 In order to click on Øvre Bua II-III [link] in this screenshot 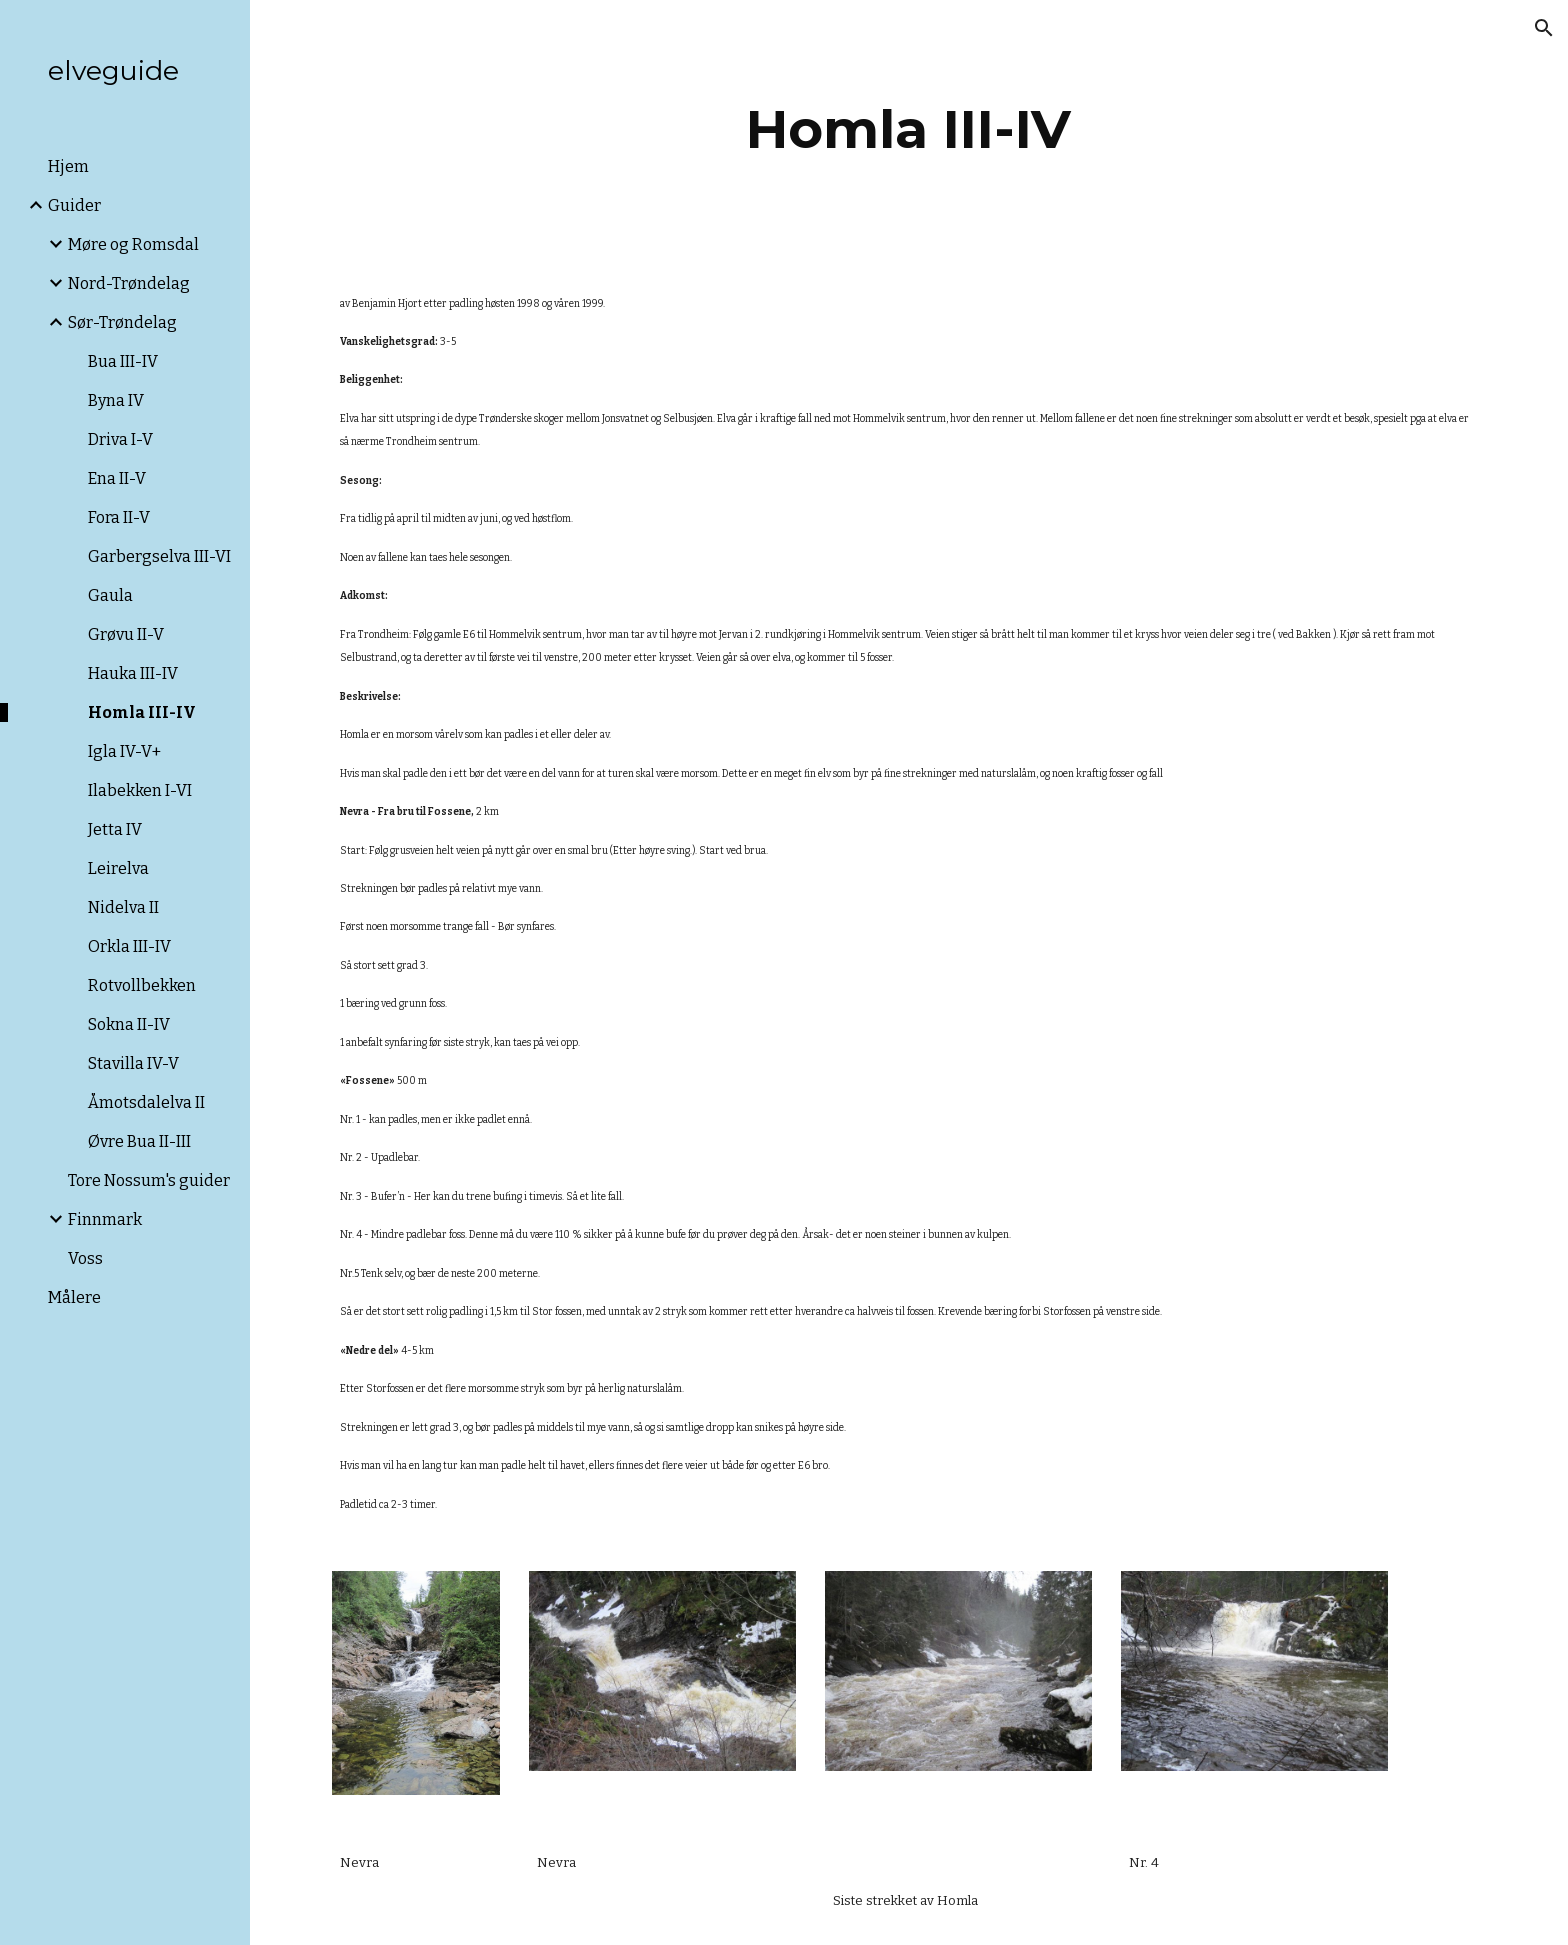, I will do `click(139, 1141)`.